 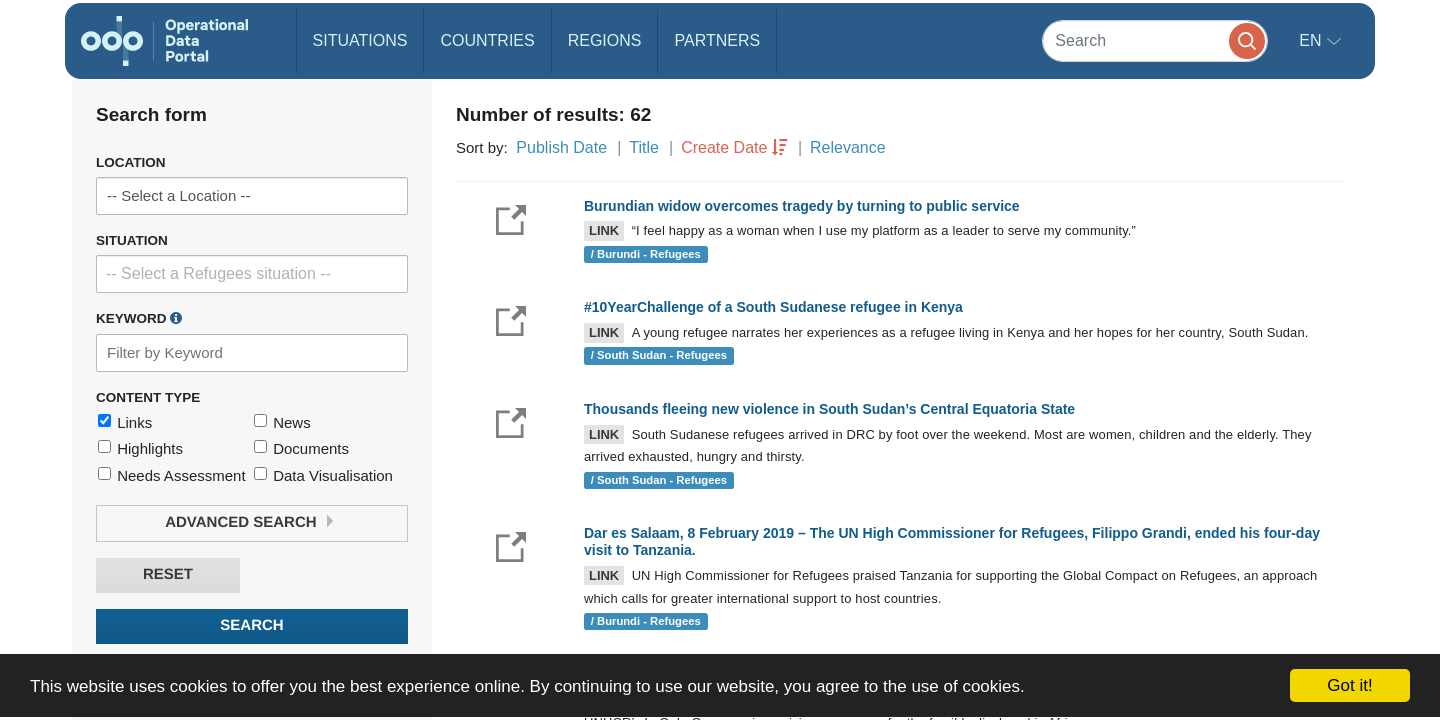 What do you see at coordinates (1312, 40) in the screenshot?
I see `en [button]` at bounding box center [1312, 40].